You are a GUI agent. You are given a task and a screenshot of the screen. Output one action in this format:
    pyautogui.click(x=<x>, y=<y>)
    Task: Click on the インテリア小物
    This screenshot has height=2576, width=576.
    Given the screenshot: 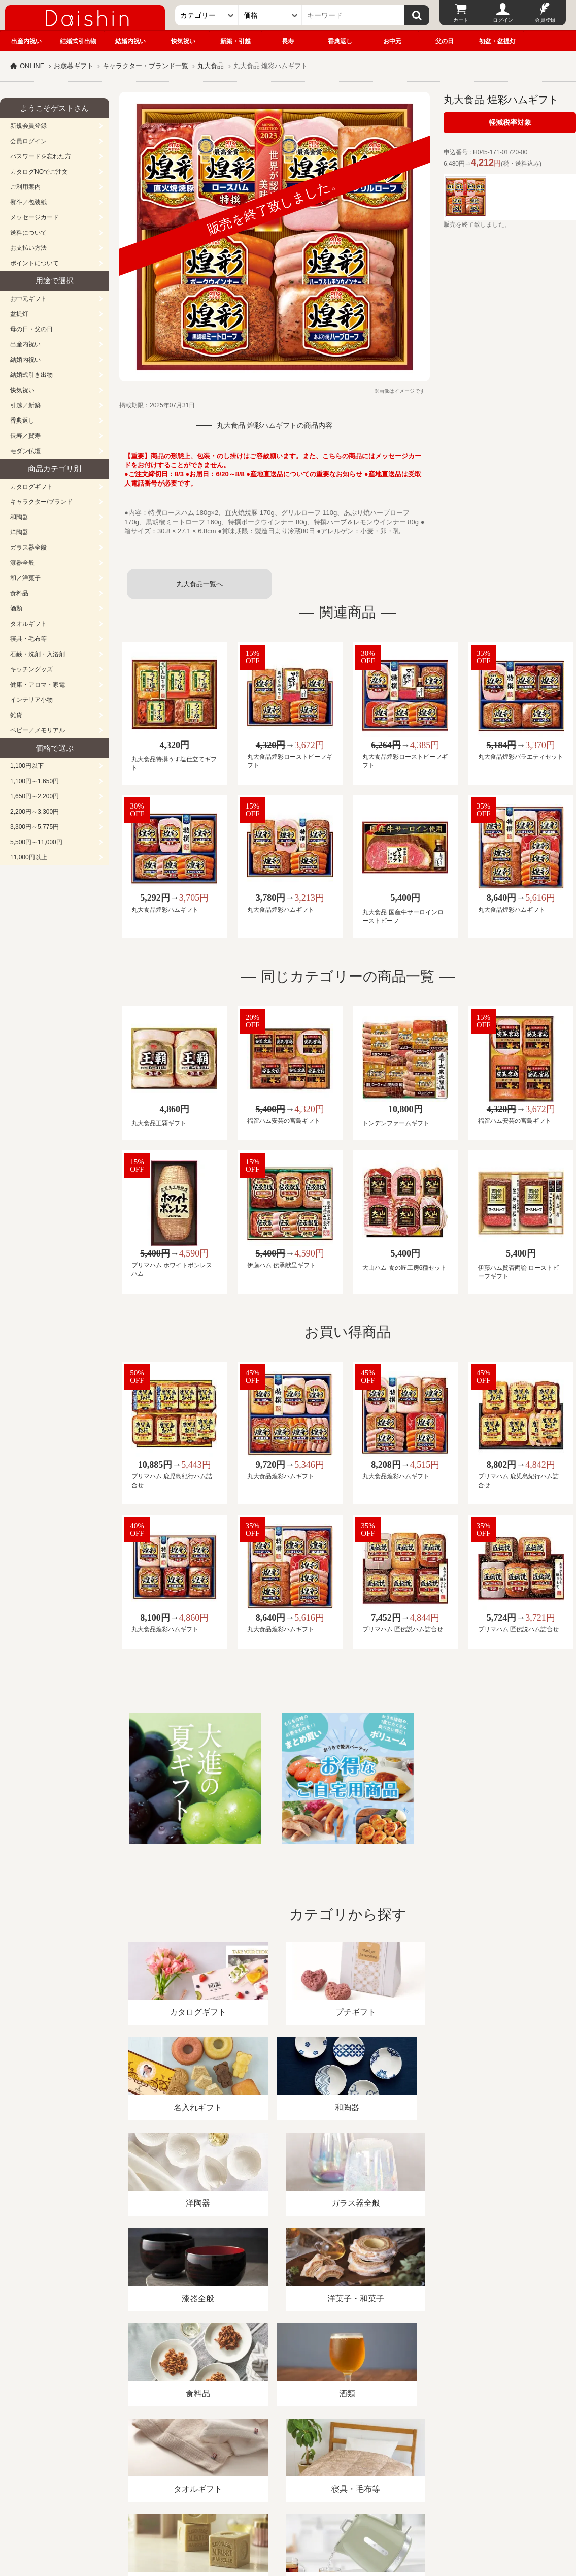 What is the action you would take?
    pyautogui.click(x=31, y=699)
    